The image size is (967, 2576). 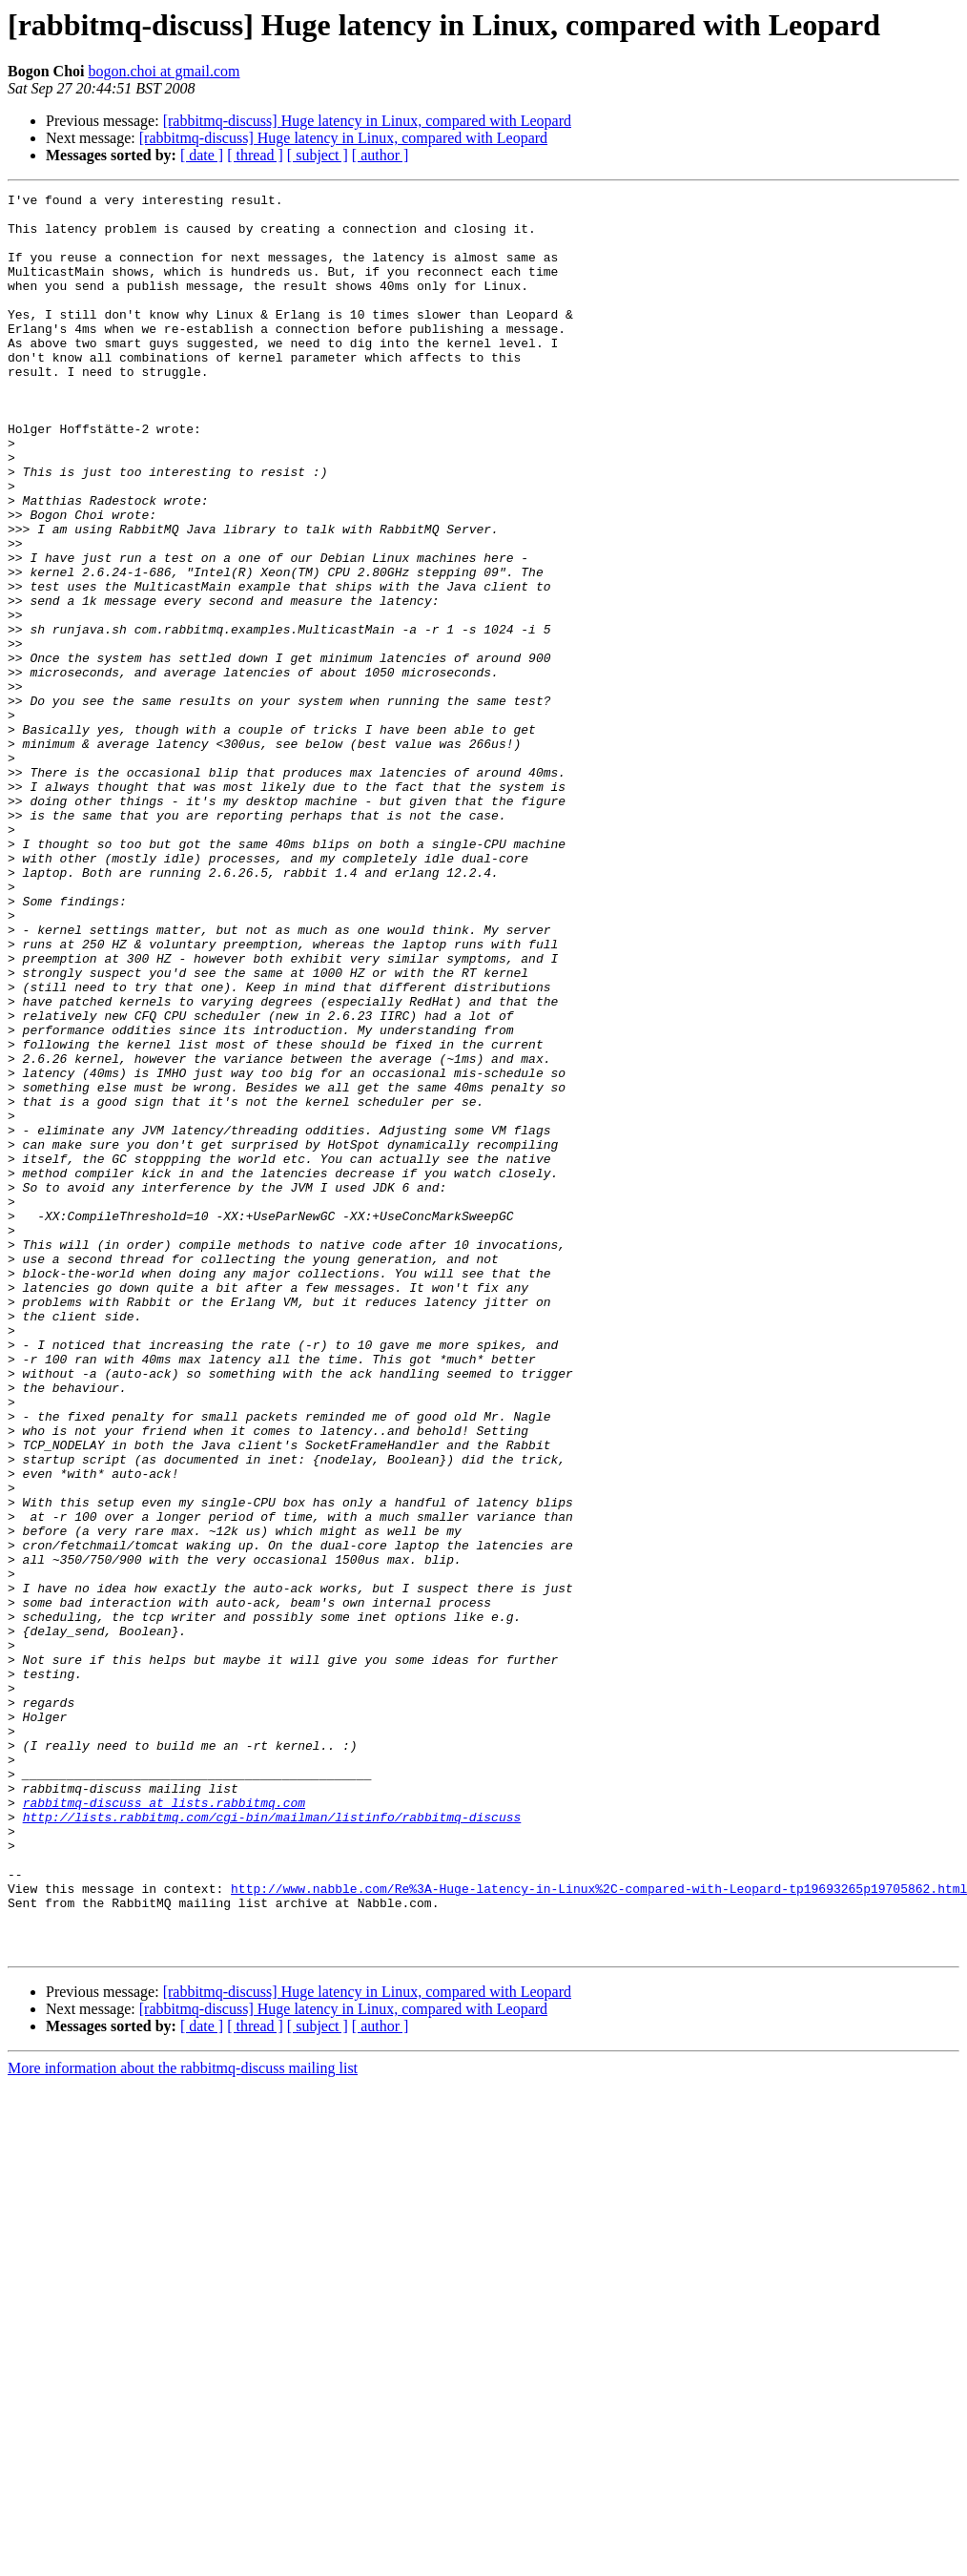 What do you see at coordinates (367, 121) in the screenshot?
I see `[rabbitmq-discuss] Huge latency in Linux, compared with Leopard` at bounding box center [367, 121].